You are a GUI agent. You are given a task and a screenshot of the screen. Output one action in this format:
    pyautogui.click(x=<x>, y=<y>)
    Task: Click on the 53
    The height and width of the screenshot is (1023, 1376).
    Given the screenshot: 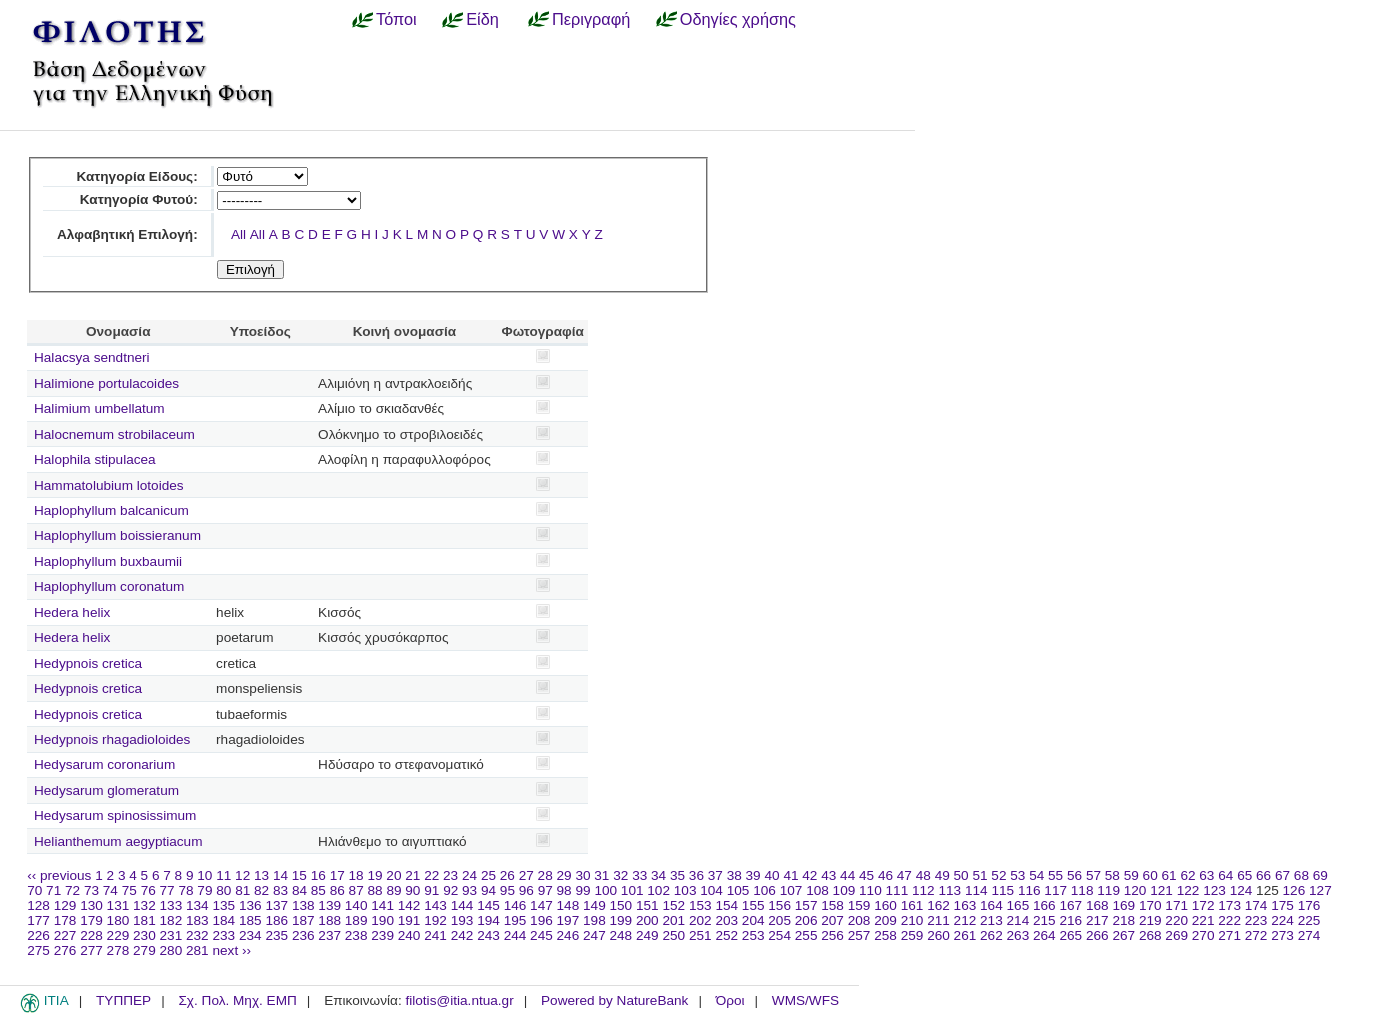 What is the action you would take?
    pyautogui.click(x=1017, y=875)
    